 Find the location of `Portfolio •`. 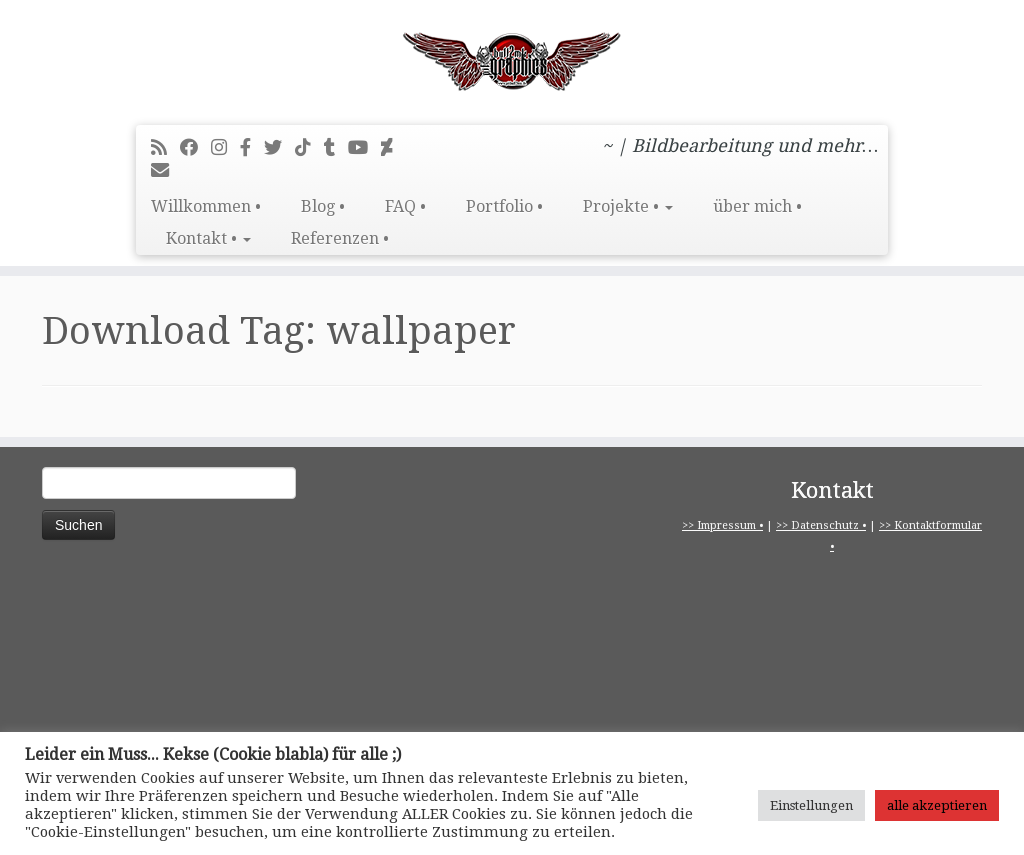

Portfolio • is located at coordinates (504, 206).